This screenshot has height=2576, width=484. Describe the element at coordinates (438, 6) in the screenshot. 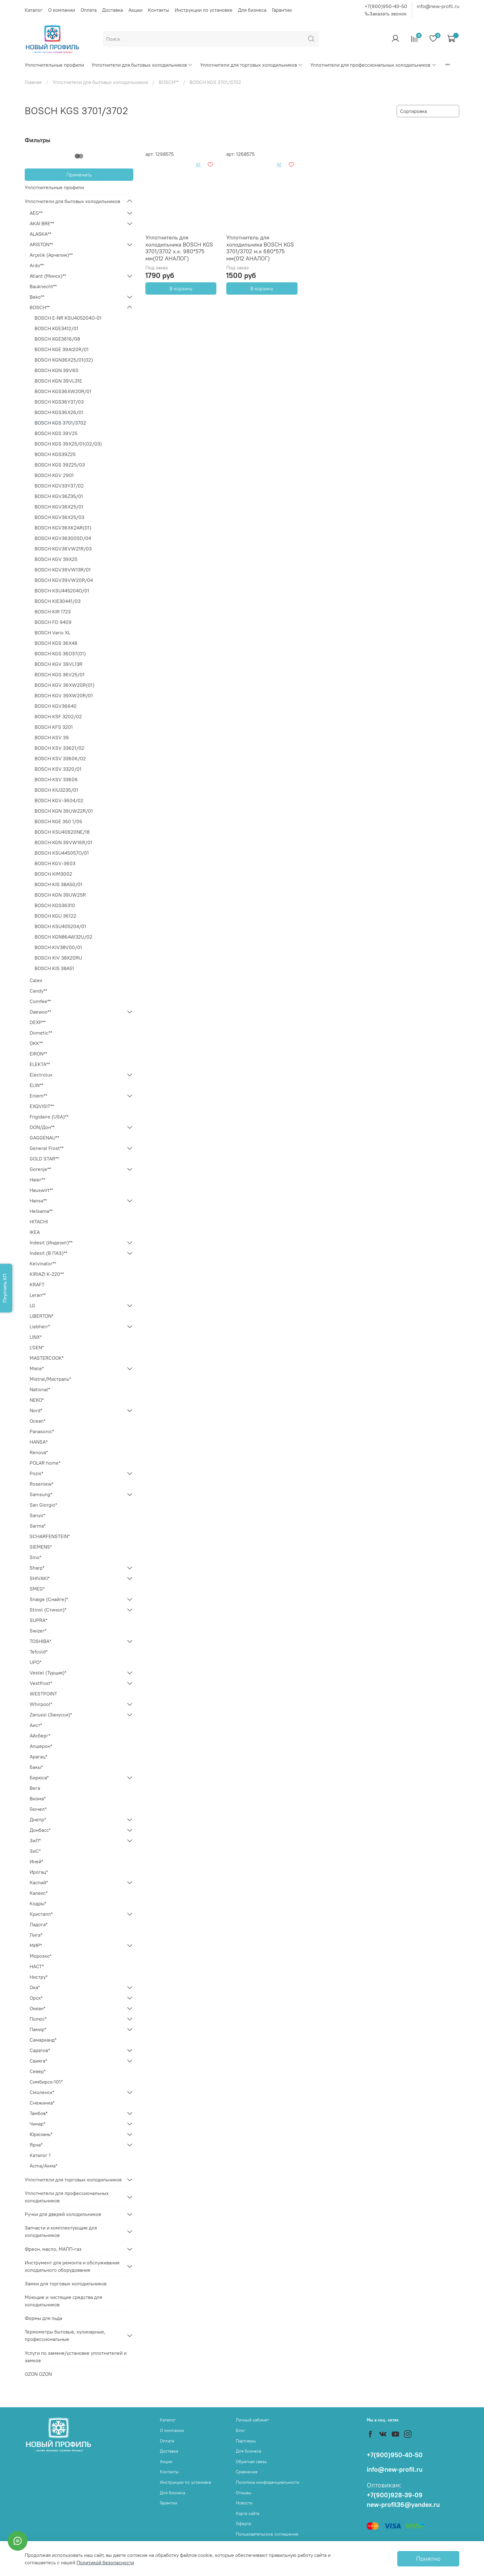

I see `info@new-profil.ru` at that location.